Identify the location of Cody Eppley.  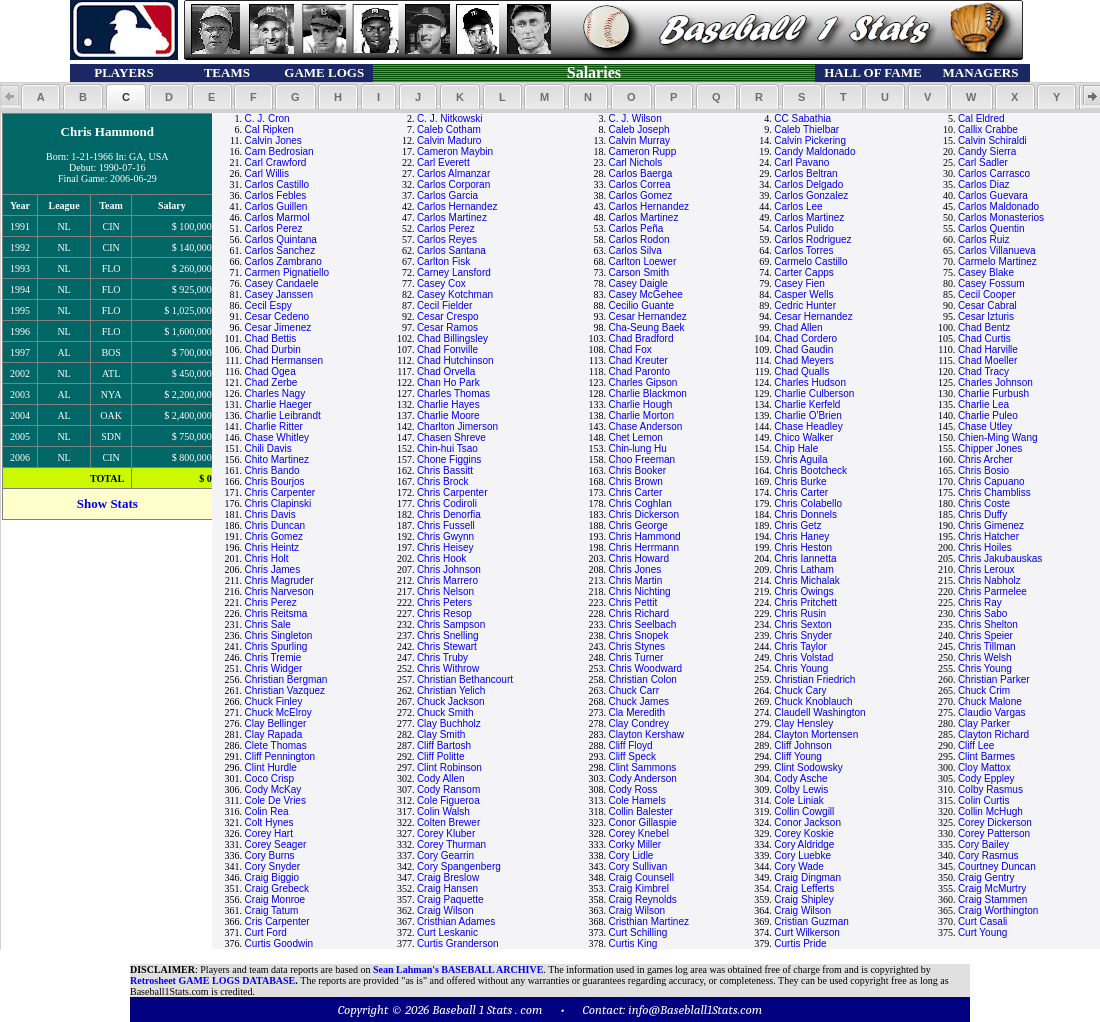
(986, 778).